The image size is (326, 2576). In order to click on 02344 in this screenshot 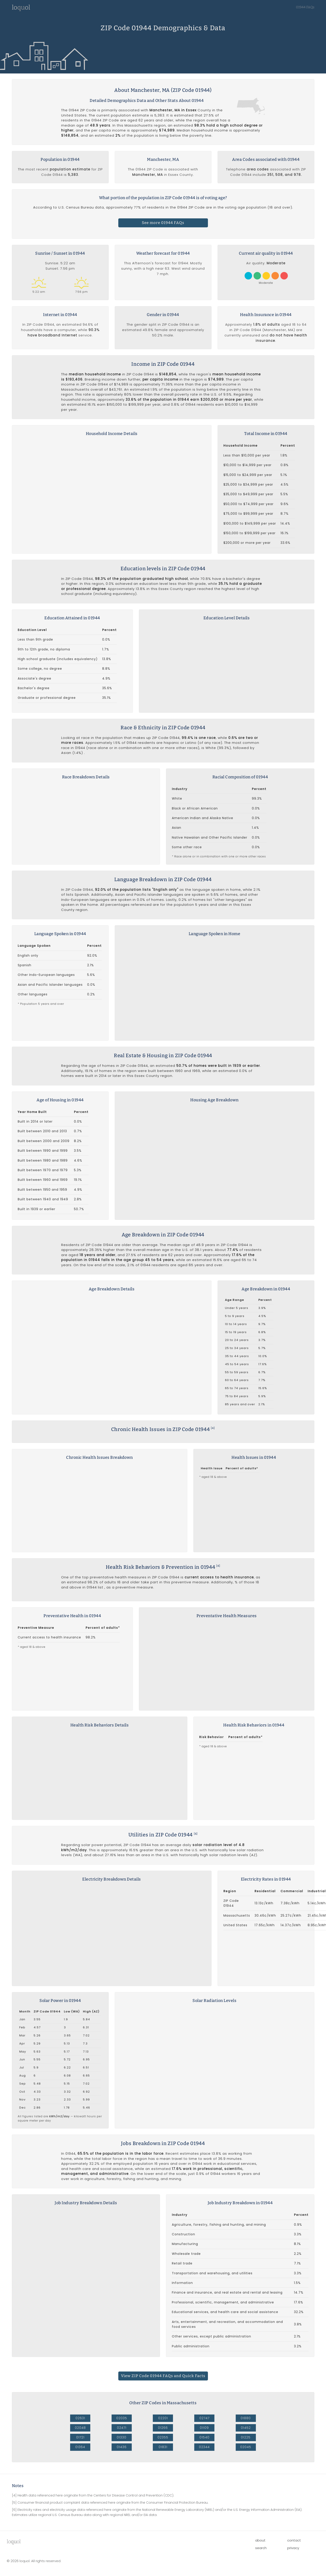, I will do `click(204, 2447)`.